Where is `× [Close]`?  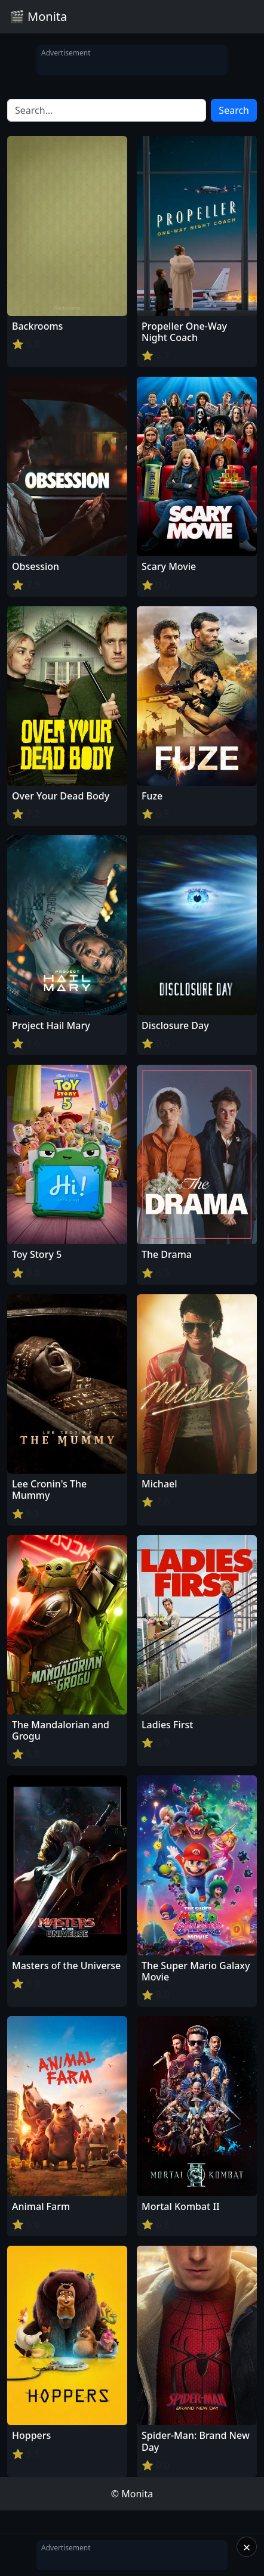 × [Close] is located at coordinates (247, 2547).